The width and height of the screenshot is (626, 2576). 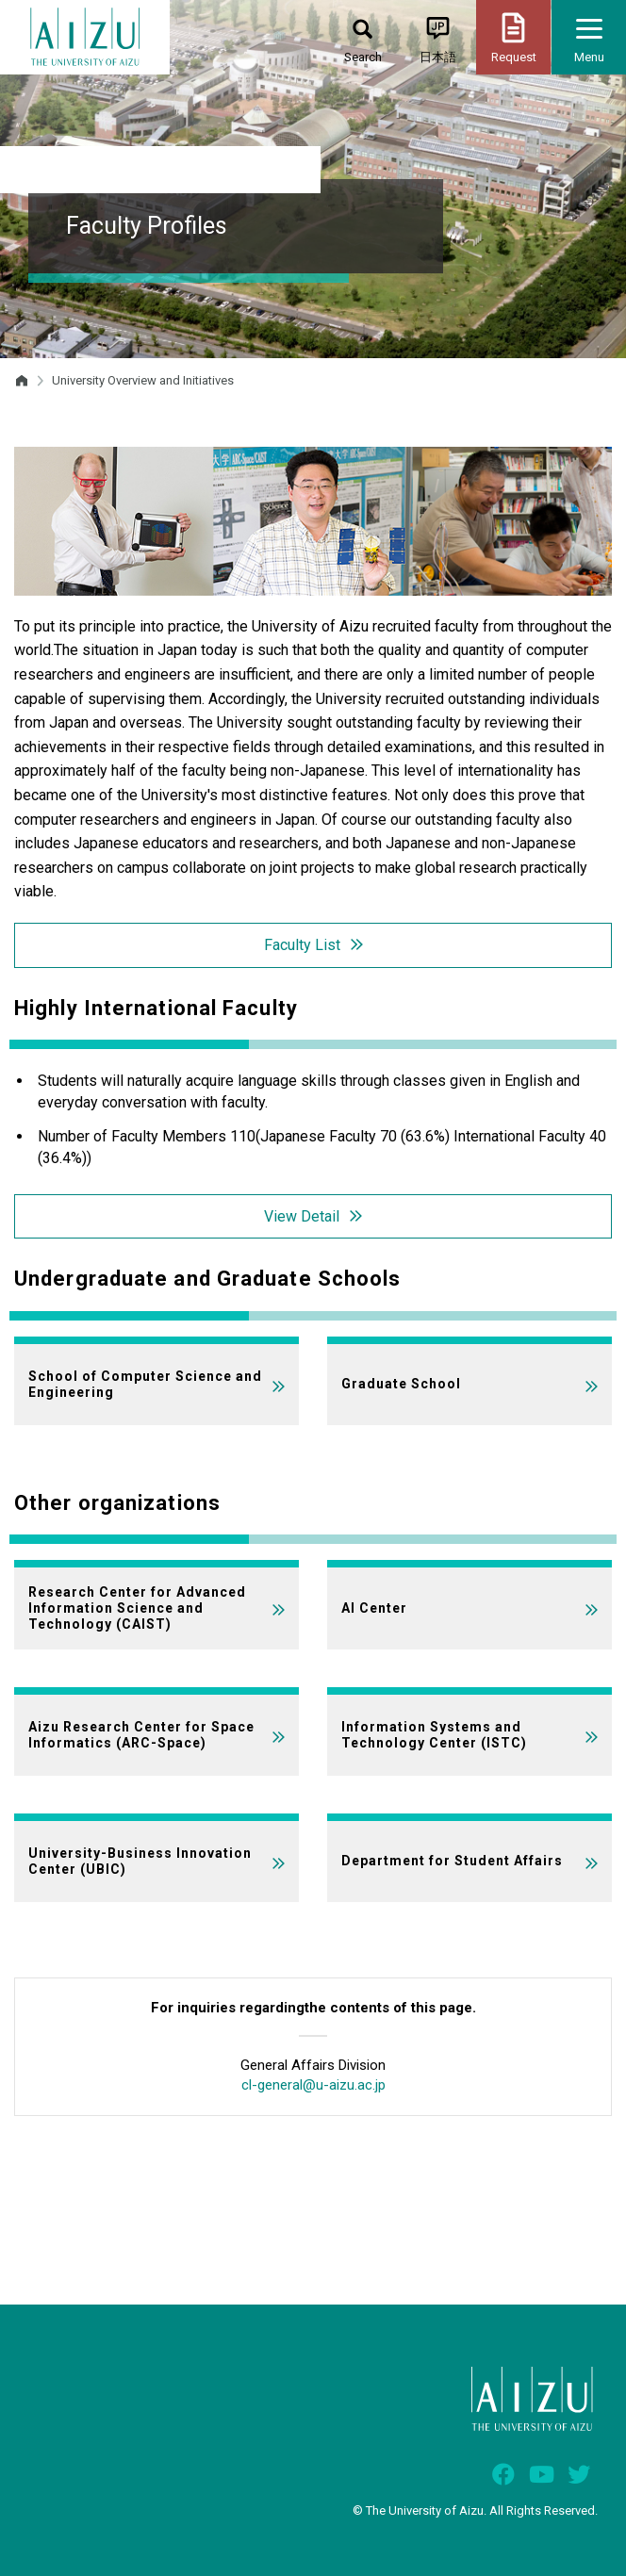 I want to click on Research Center for Advanced Information Science and Technology (CAIST), so click(x=137, y=1608).